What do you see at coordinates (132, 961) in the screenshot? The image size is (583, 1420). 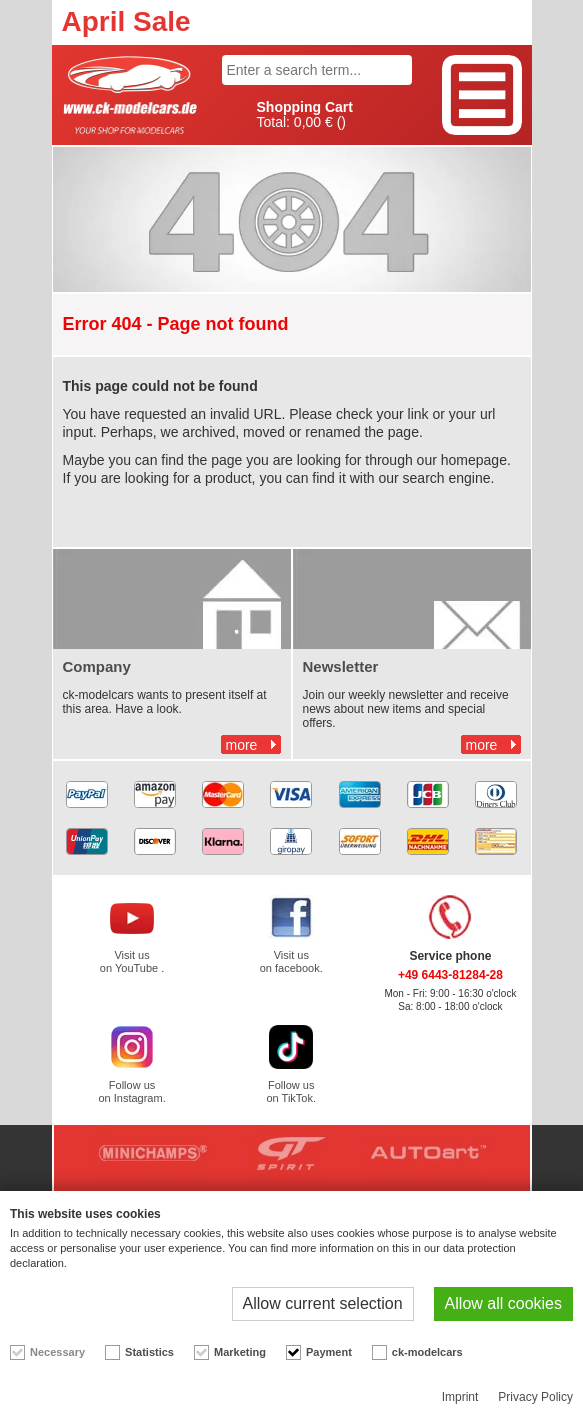 I see `Visit us on YouTube .` at bounding box center [132, 961].